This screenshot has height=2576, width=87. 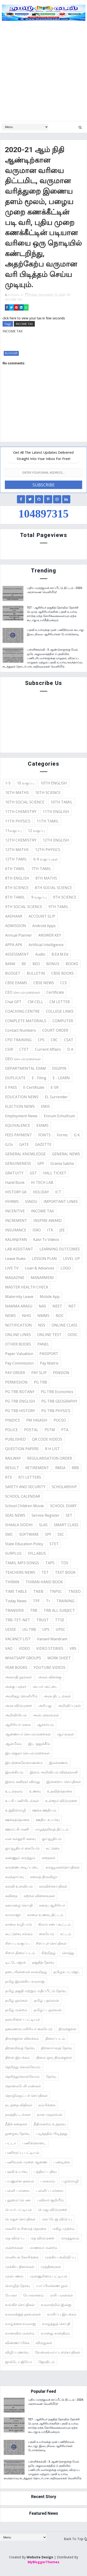 I want to click on PAY ORDER, so click(x=15, y=1372).